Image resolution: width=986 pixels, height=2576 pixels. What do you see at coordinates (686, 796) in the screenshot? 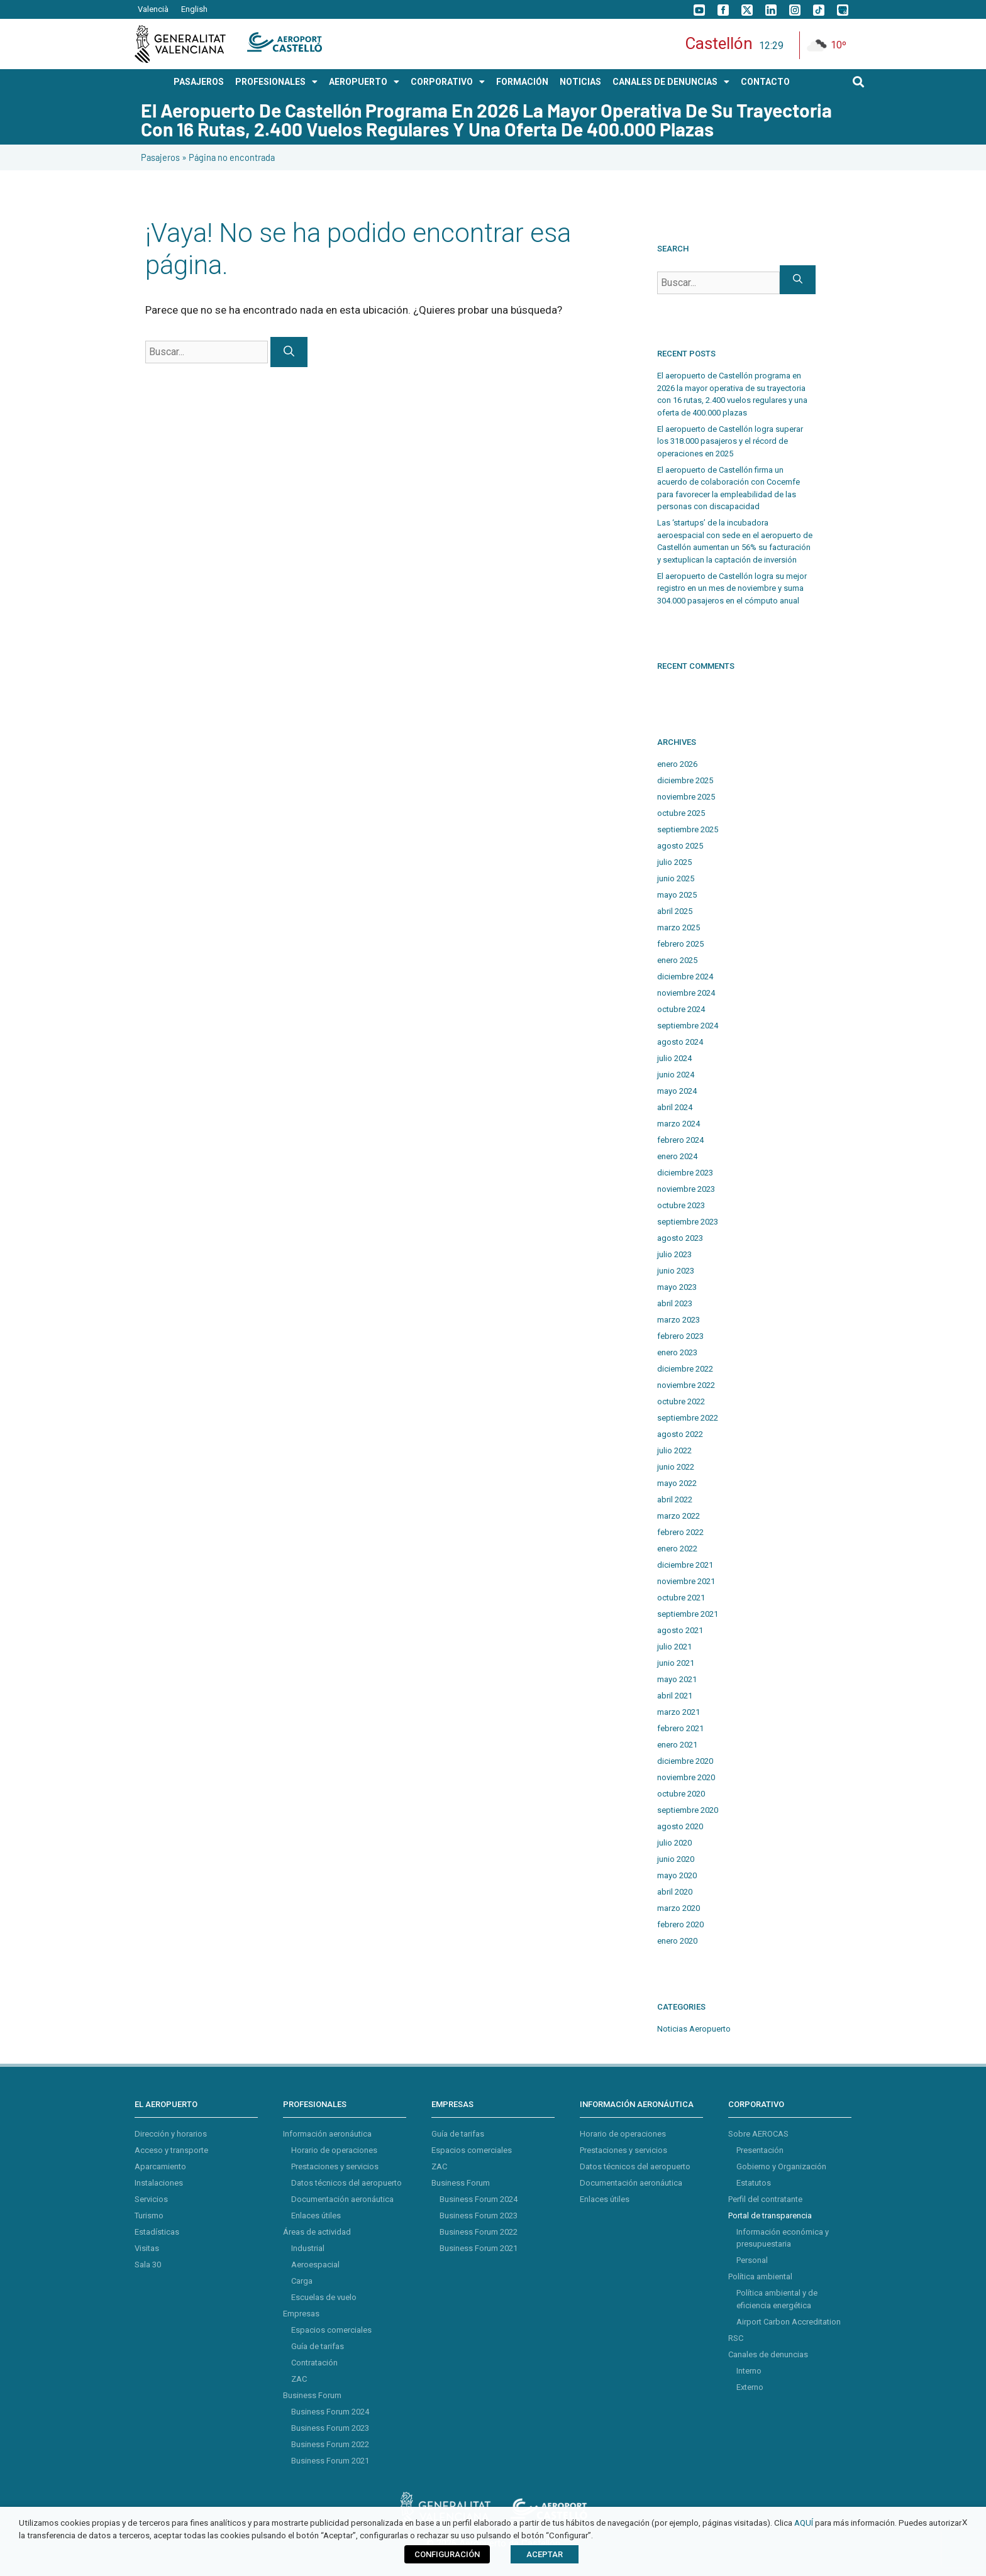
I see `noviembre 2025` at bounding box center [686, 796].